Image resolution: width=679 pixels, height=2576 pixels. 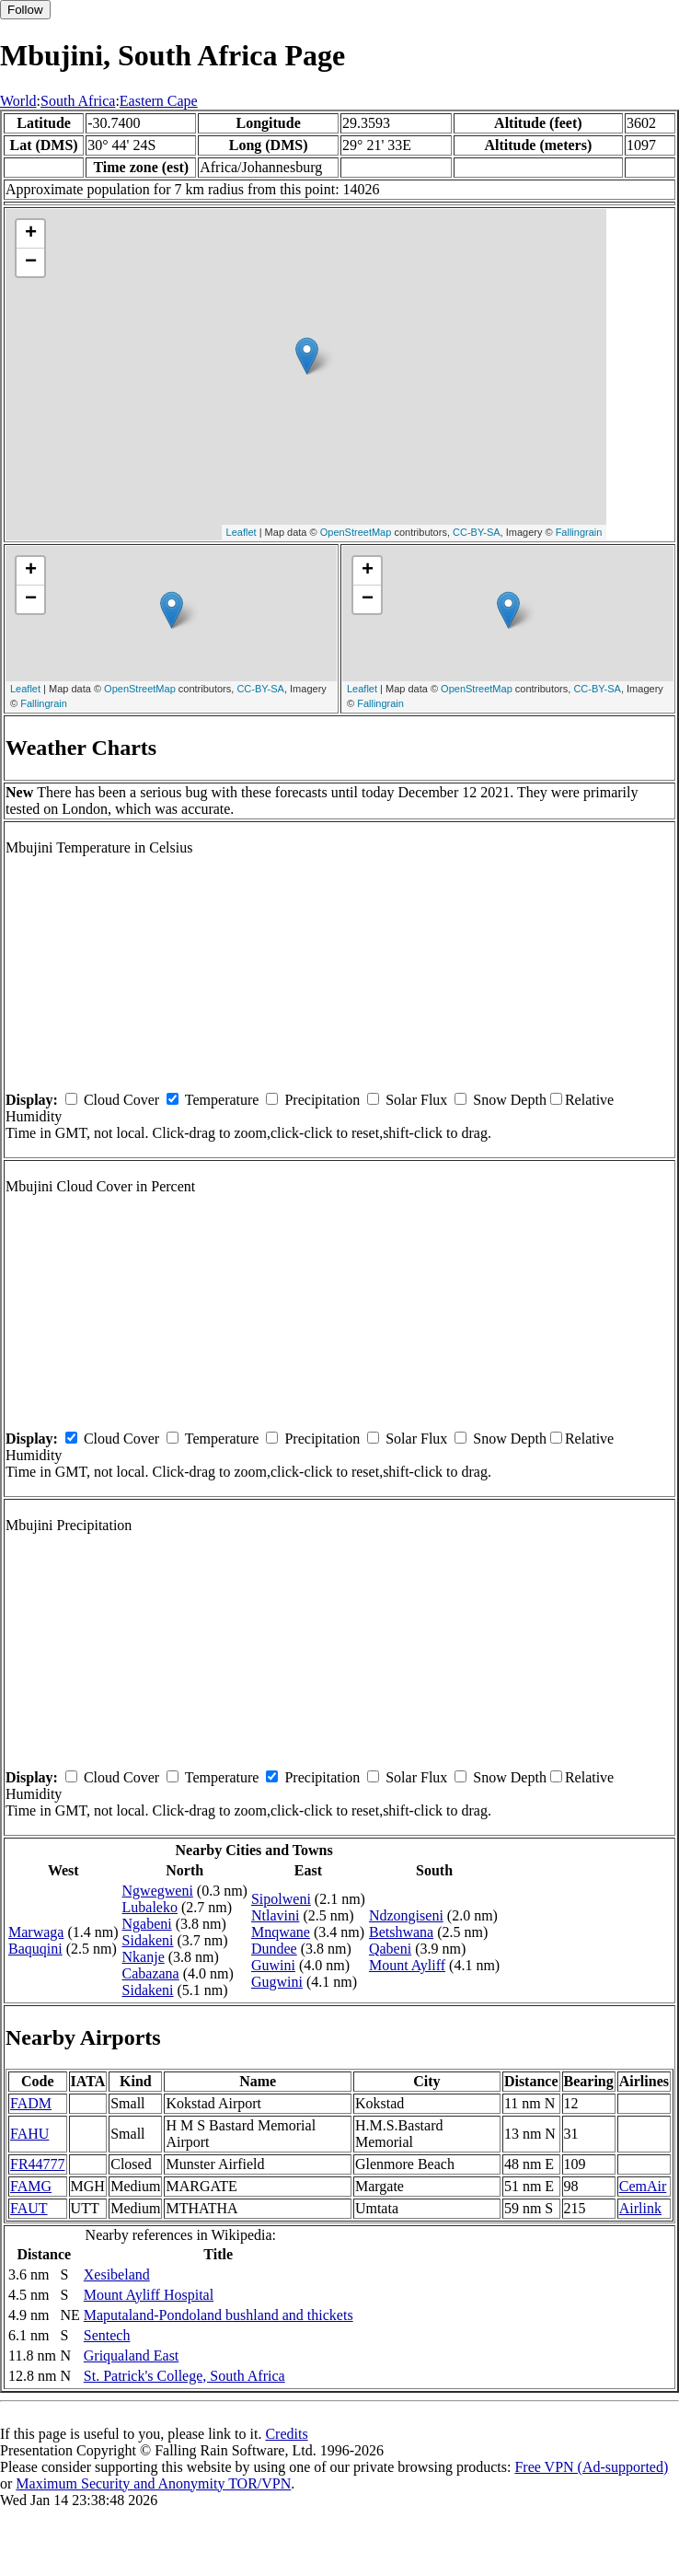 What do you see at coordinates (29, 2133) in the screenshot?
I see `FAHU` at bounding box center [29, 2133].